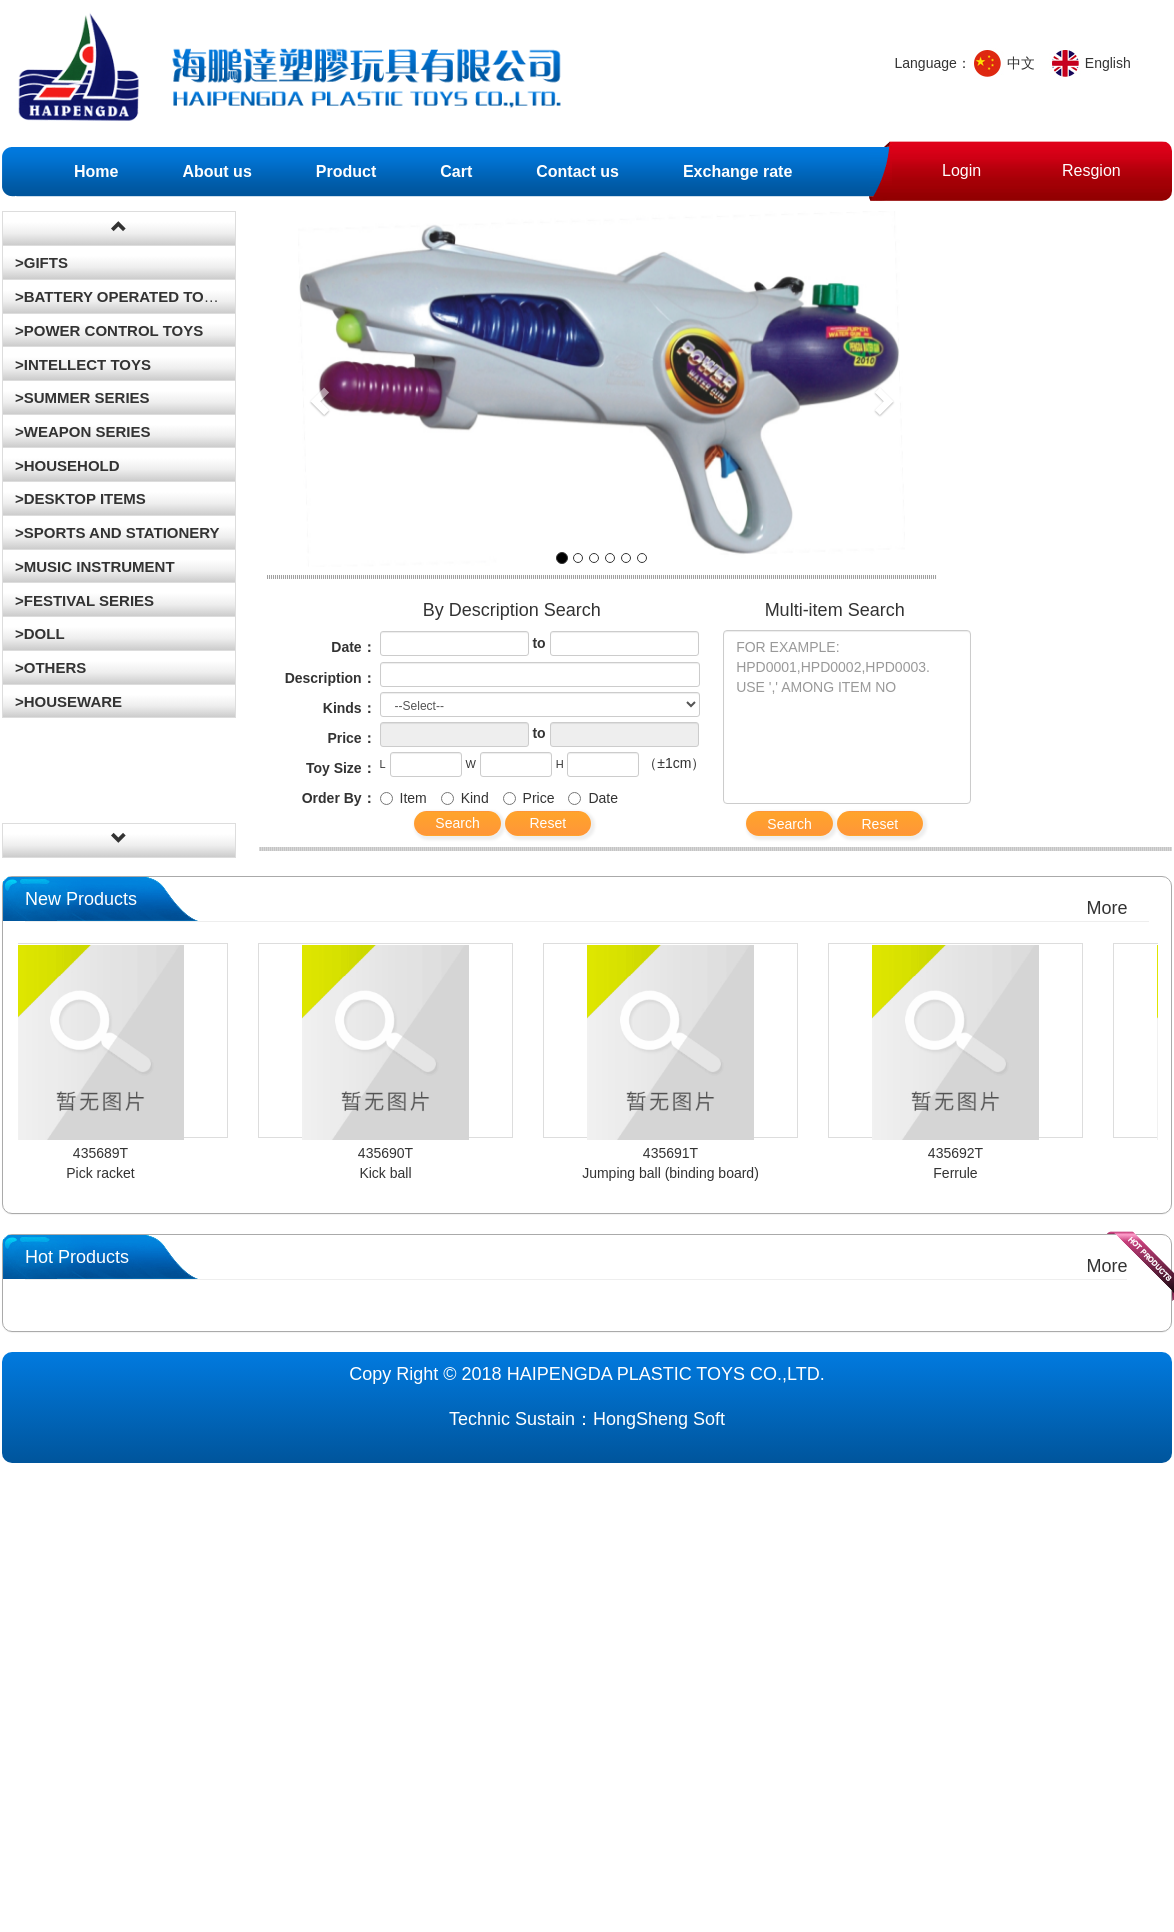  I want to click on Order By：, so click(339, 798).